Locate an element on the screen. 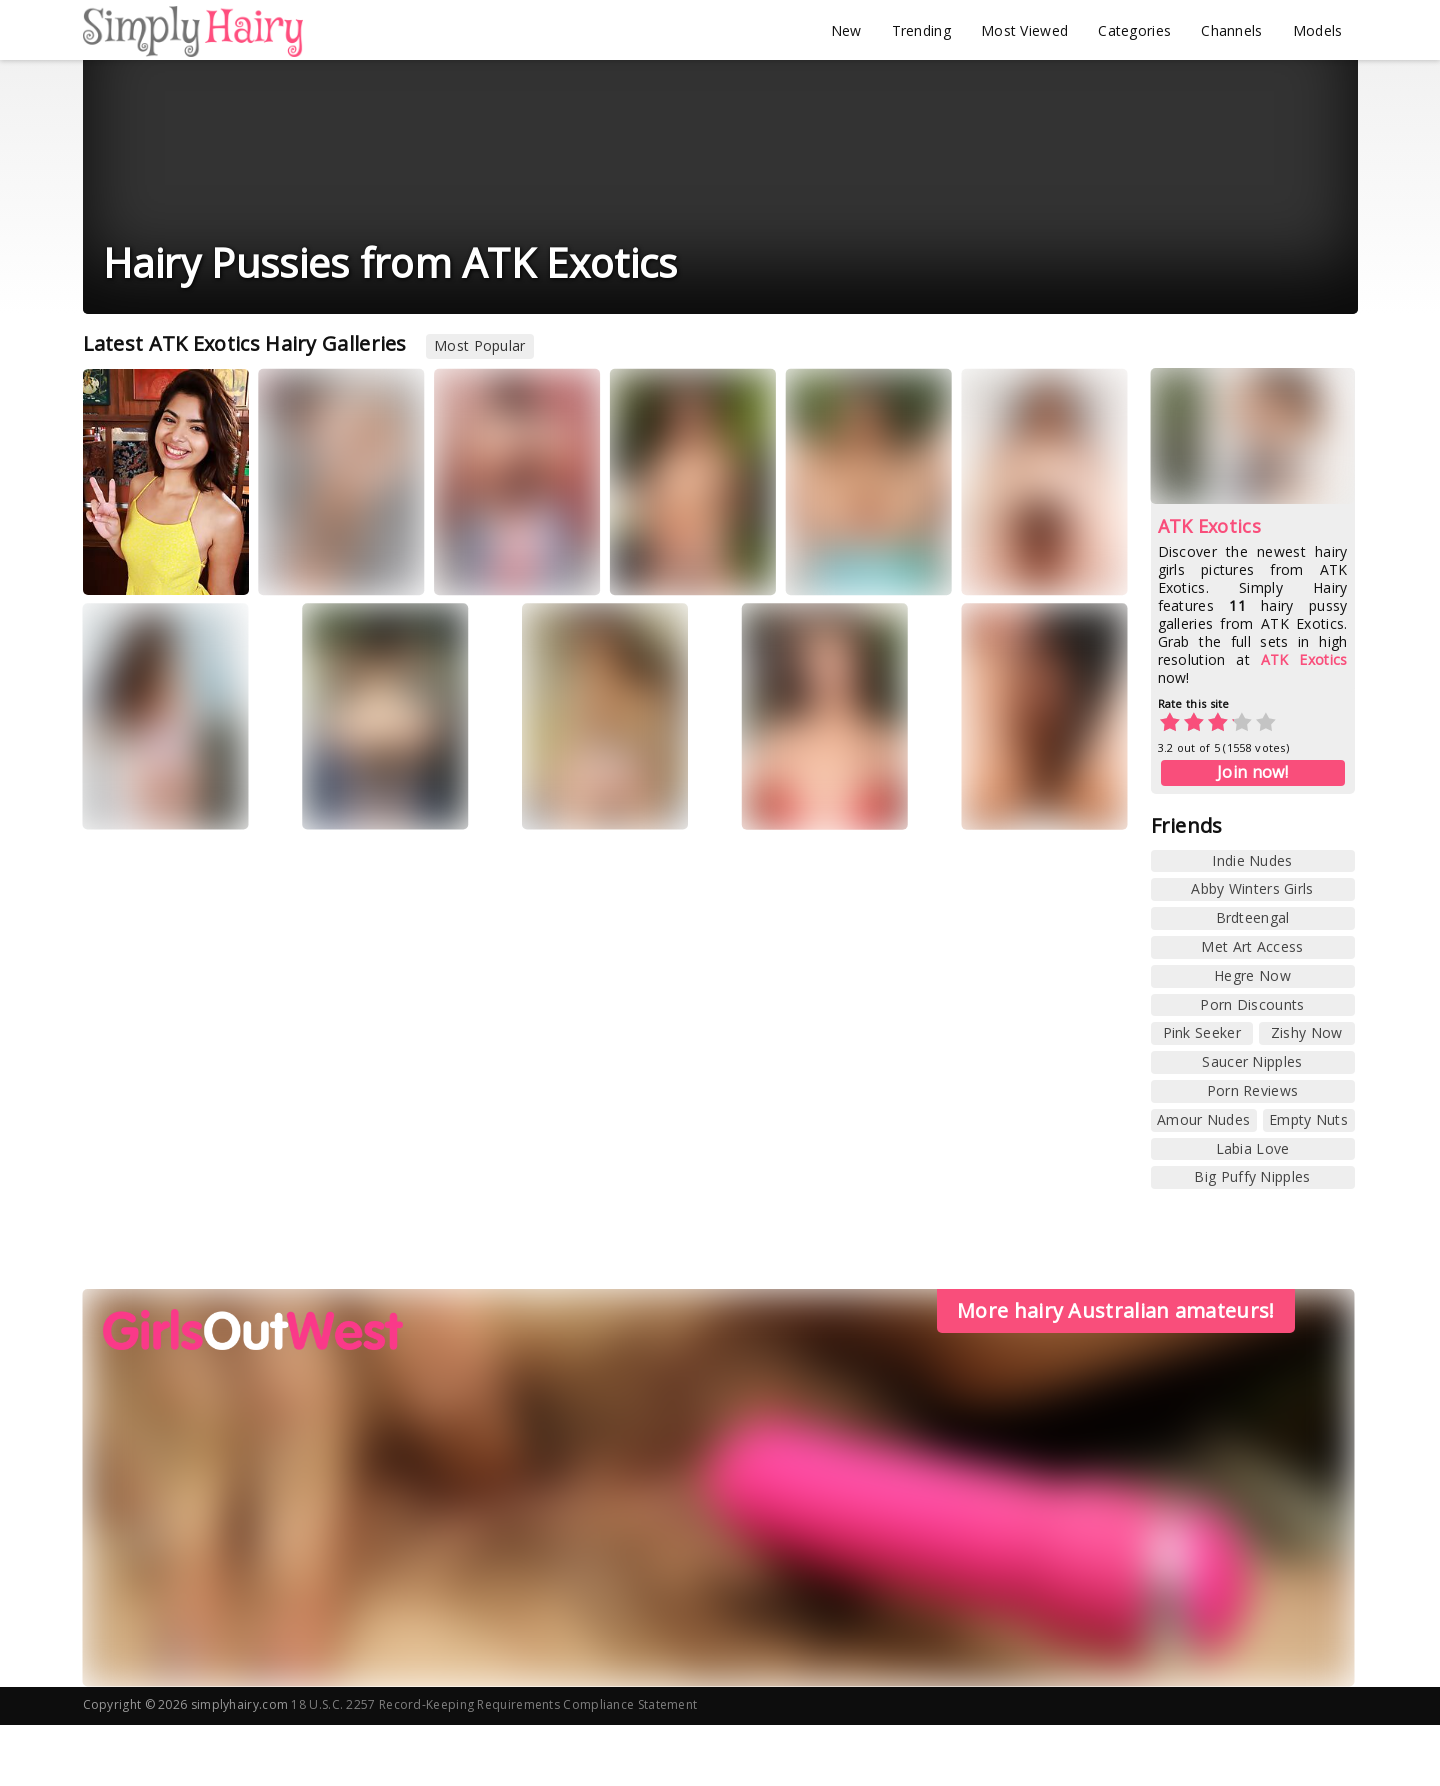  Channels is located at coordinates (1231, 30).